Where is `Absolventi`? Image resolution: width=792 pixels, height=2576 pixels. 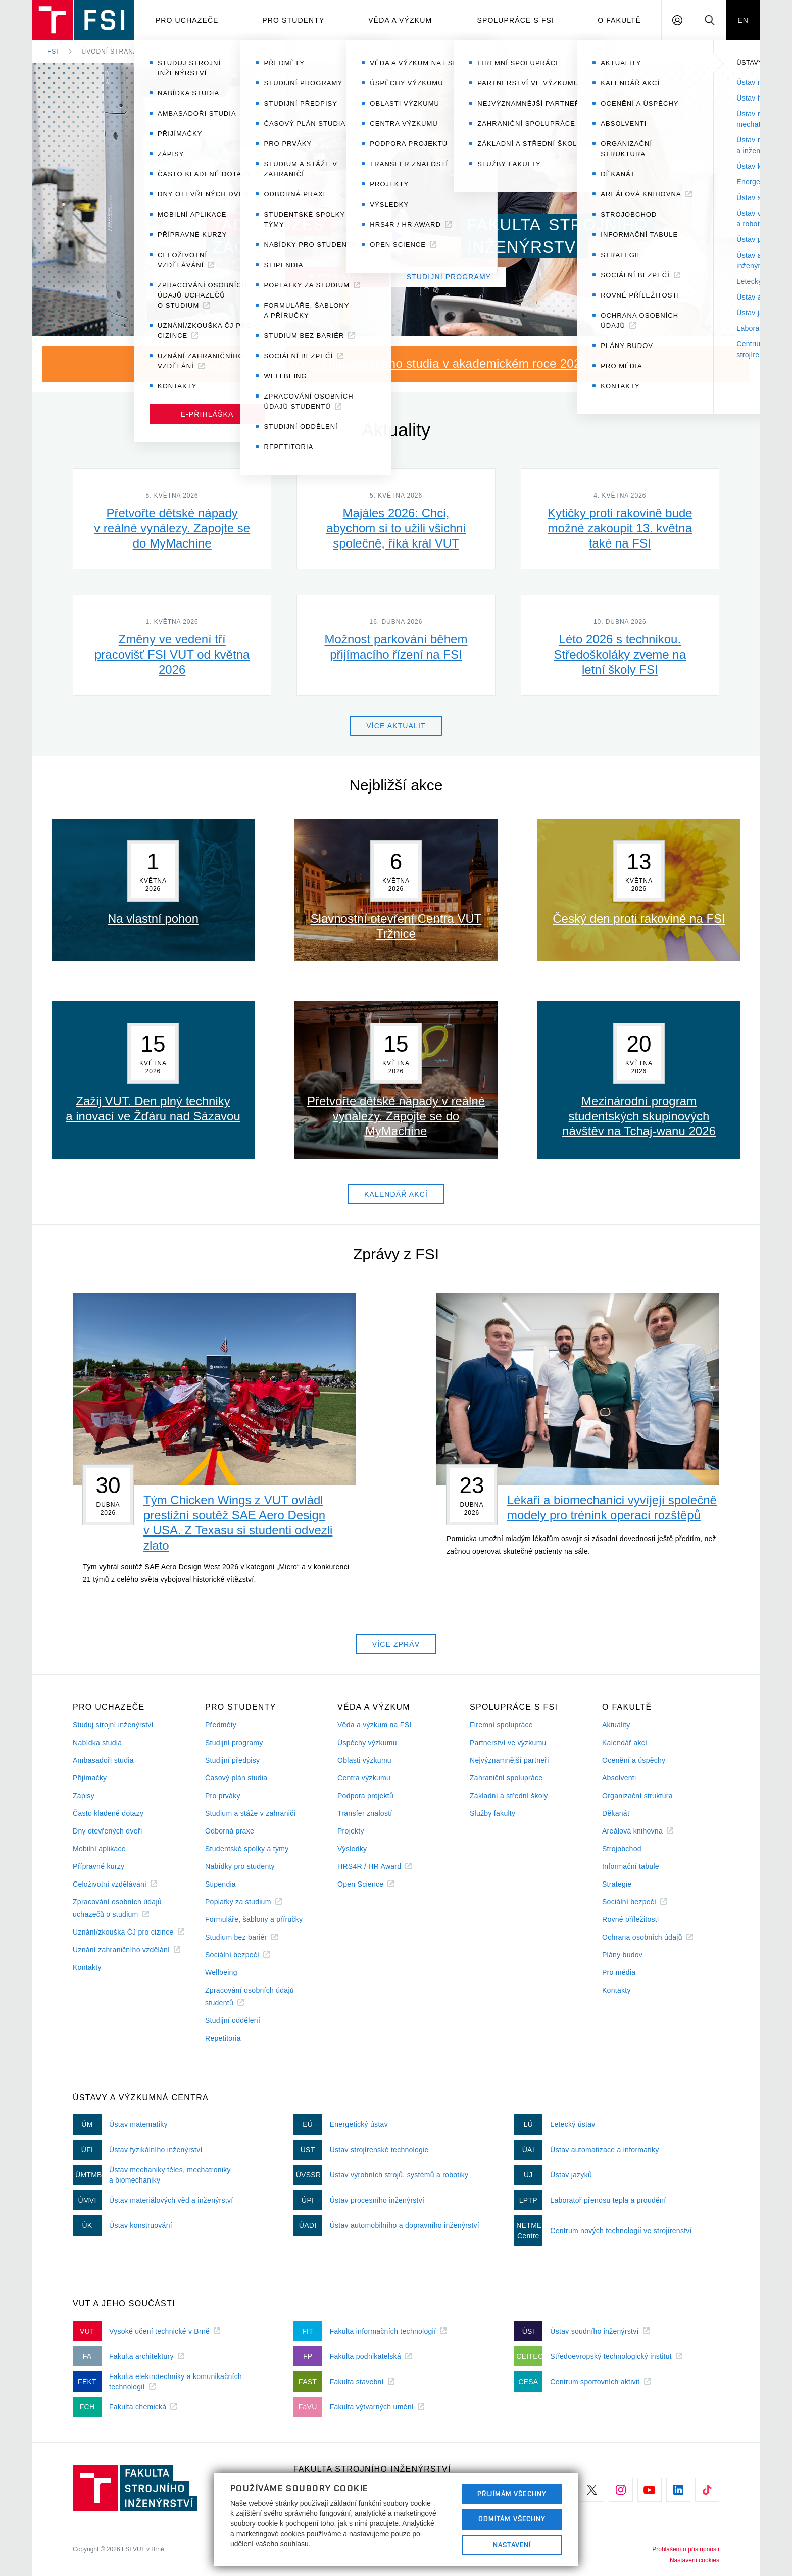 Absolventi is located at coordinates (619, 1778).